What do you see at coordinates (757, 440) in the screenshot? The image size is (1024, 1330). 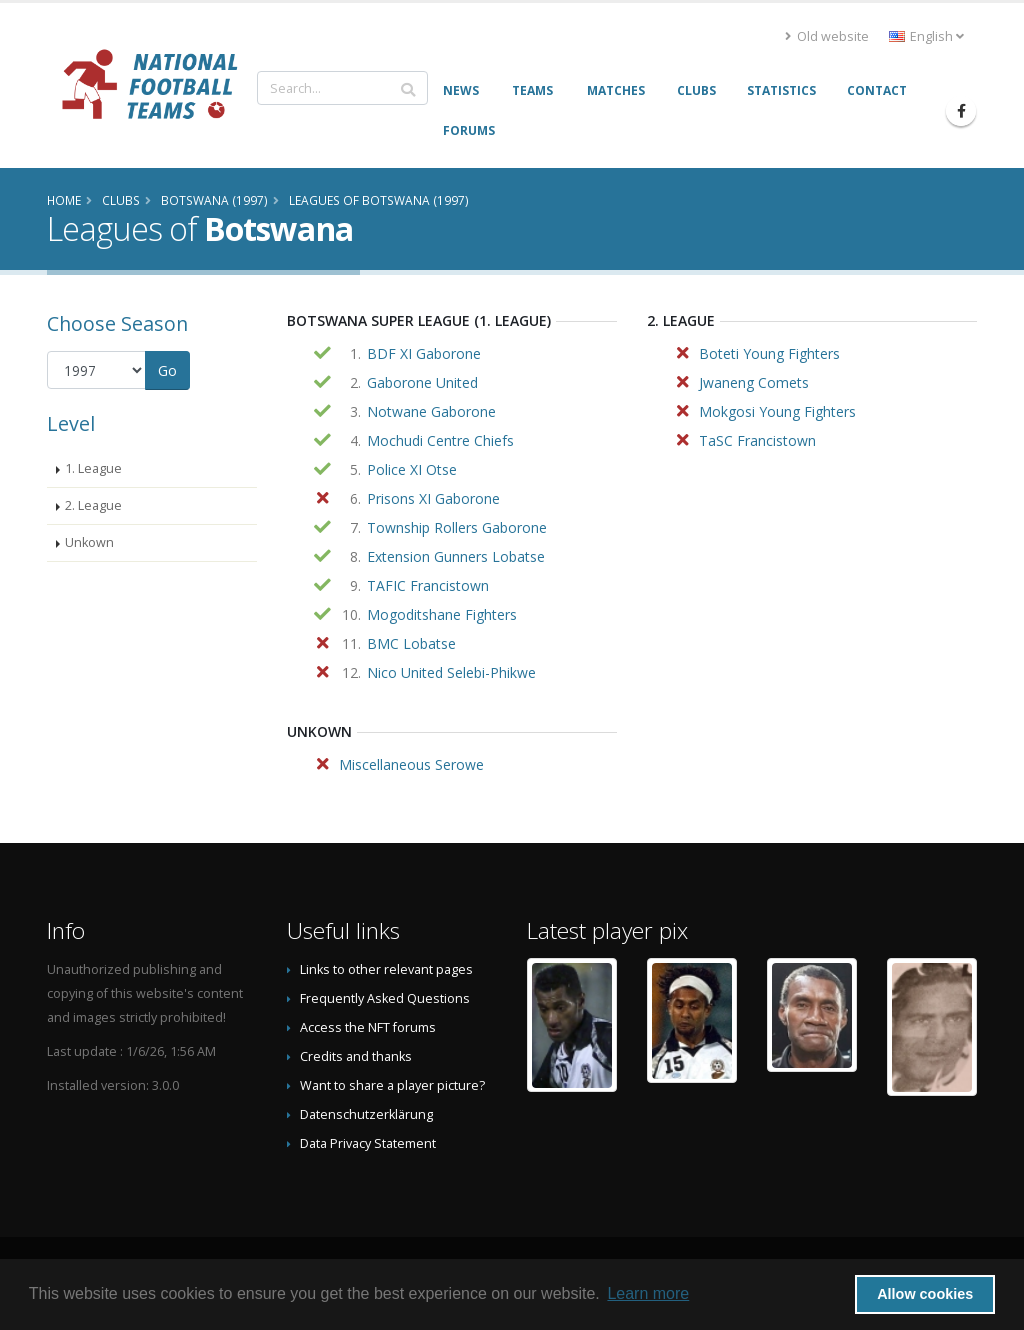 I see `TaSC Francistown` at bounding box center [757, 440].